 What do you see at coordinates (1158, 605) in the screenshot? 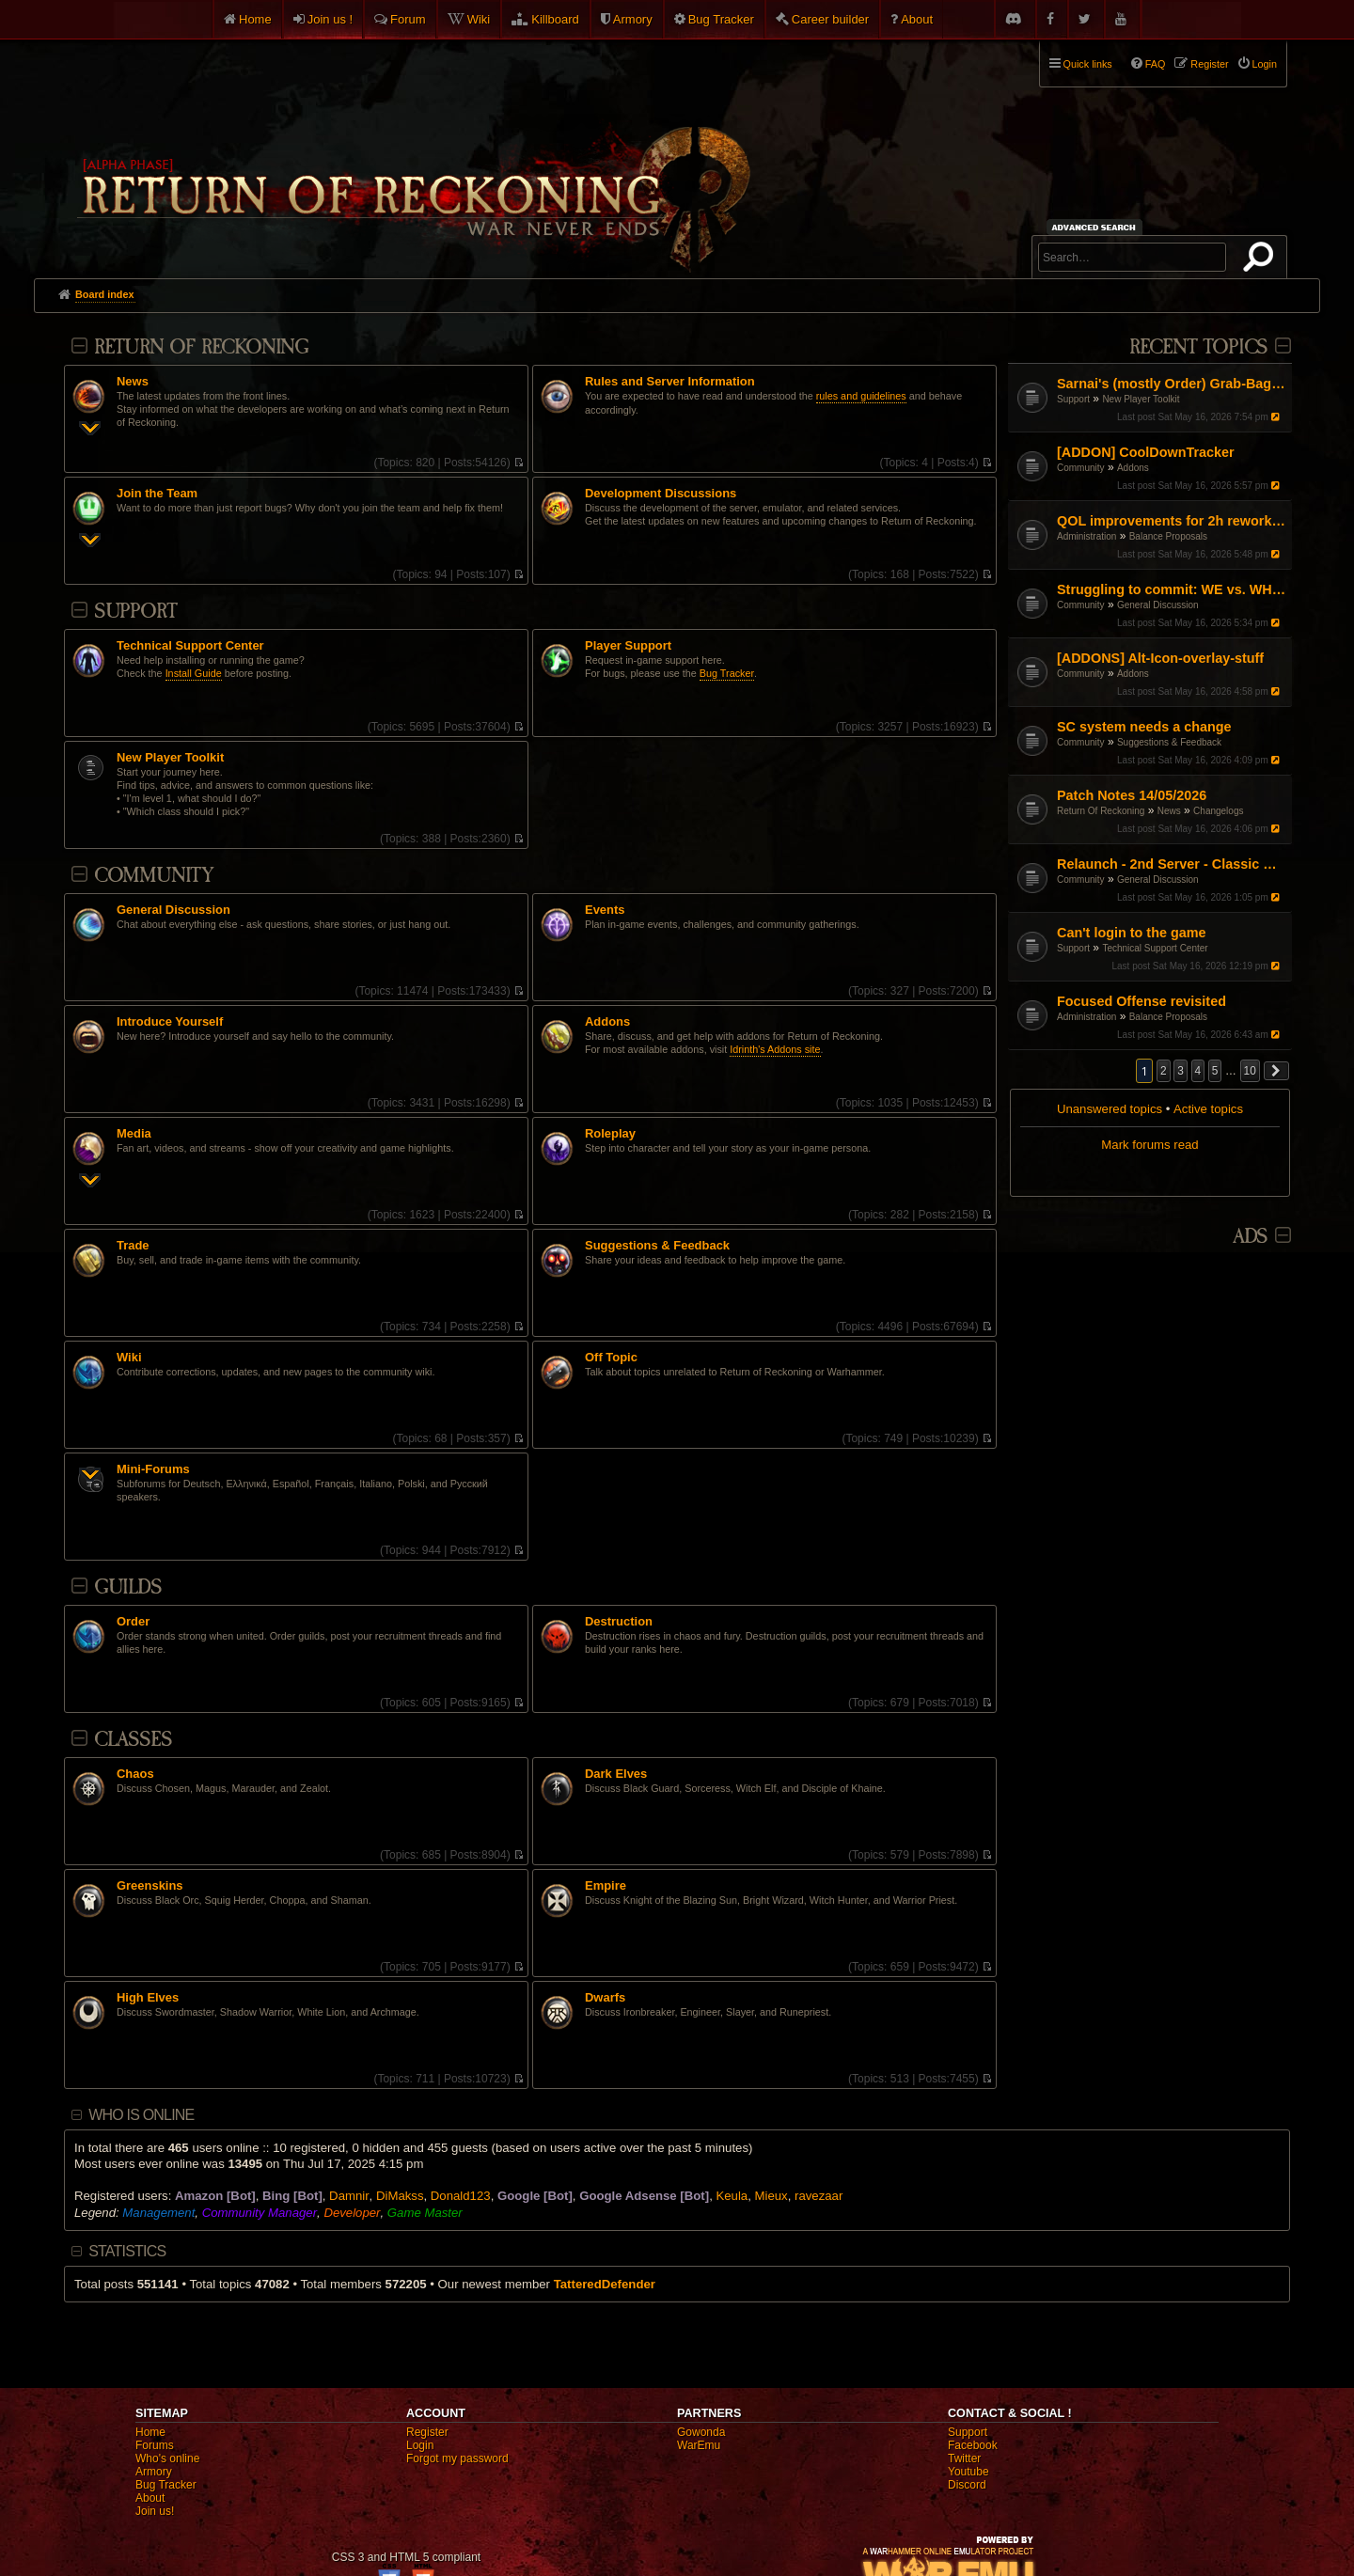
I see `General Discussion` at bounding box center [1158, 605].